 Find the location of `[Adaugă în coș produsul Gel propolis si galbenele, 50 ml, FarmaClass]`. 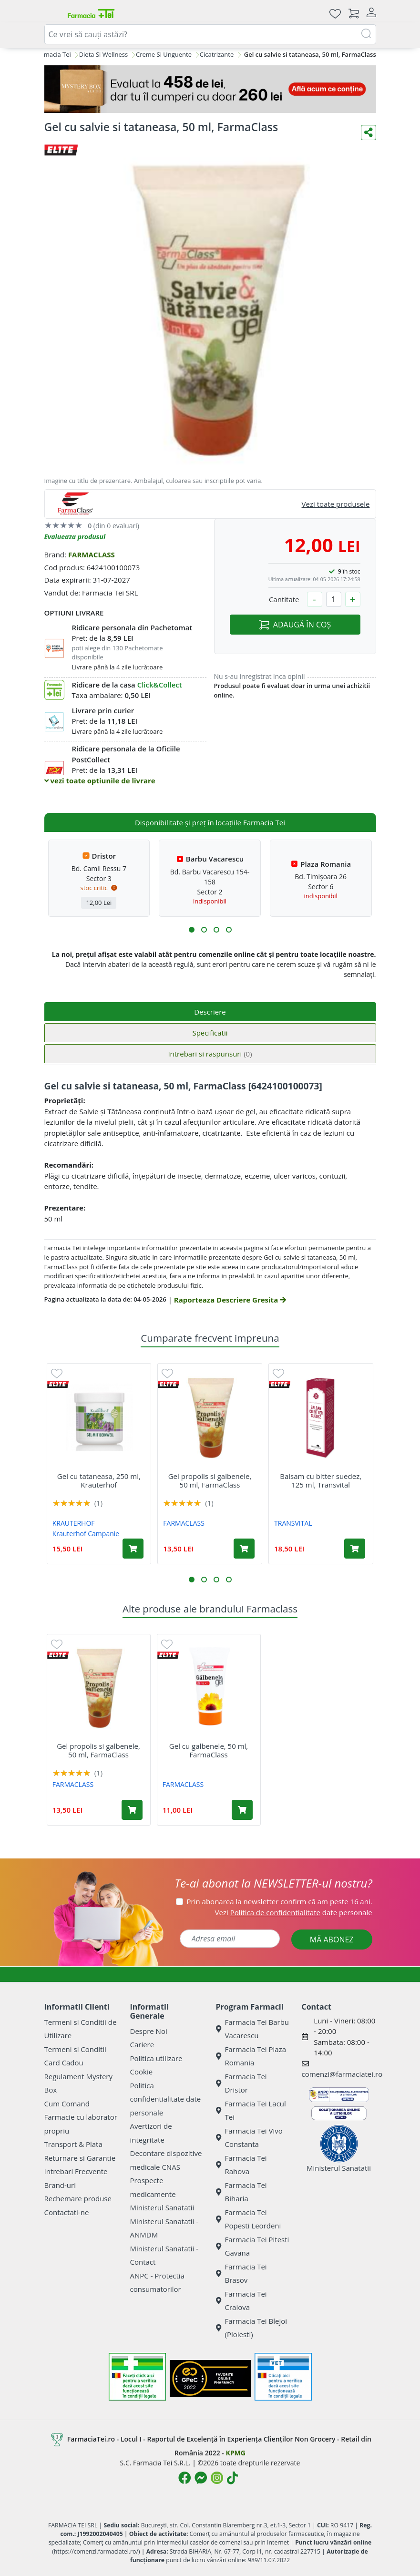

[Adaugă în coș produsul Gel propolis si galbenele, 50 ml, FarmaClass] is located at coordinates (244, 1549).